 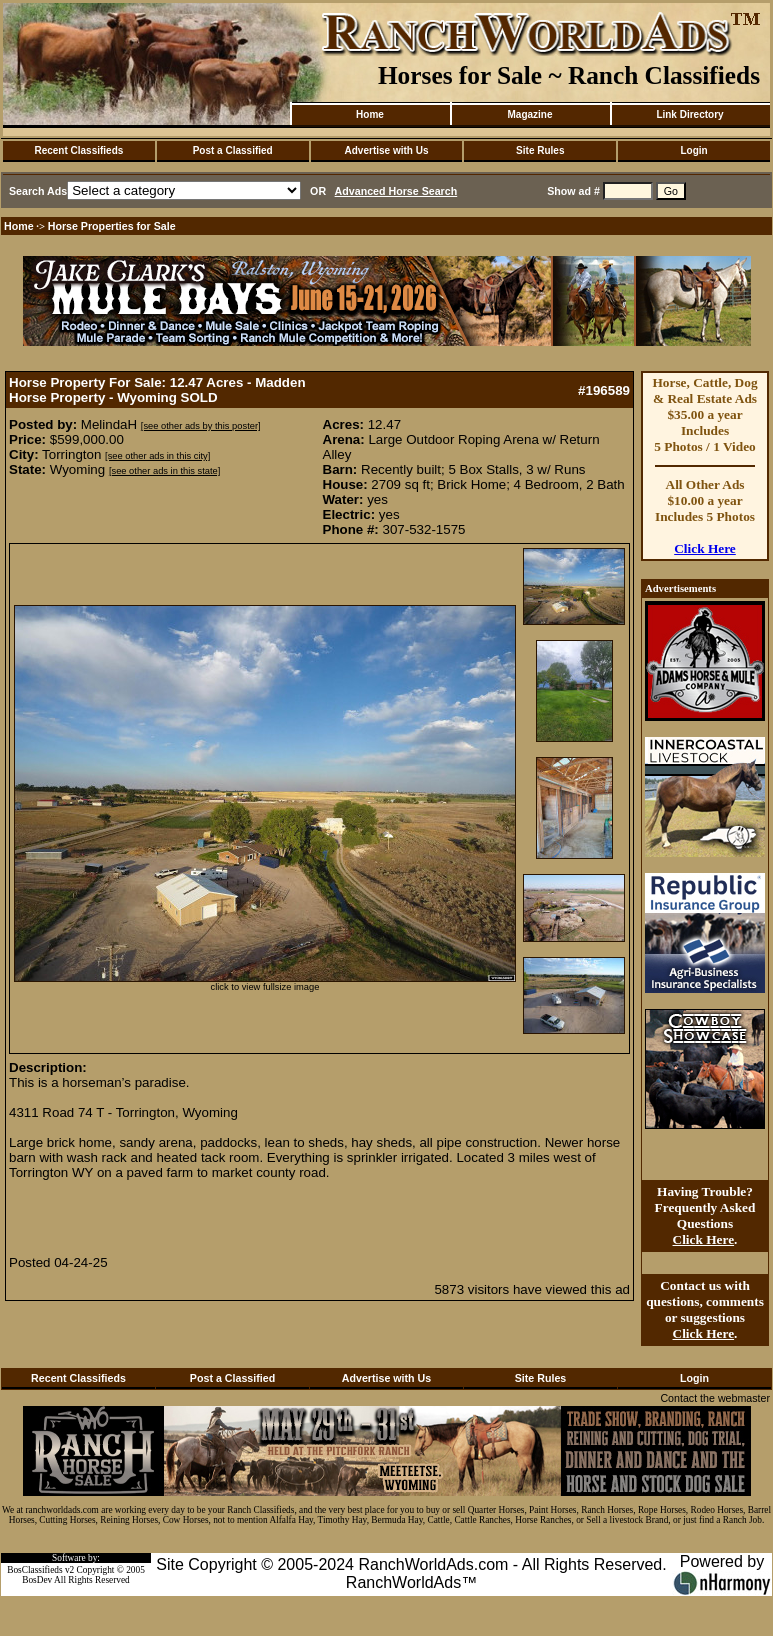 What do you see at coordinates (715, 1398) in the screenshot?
I see `Contact the webmaster` at bounding box center [715, 1398].